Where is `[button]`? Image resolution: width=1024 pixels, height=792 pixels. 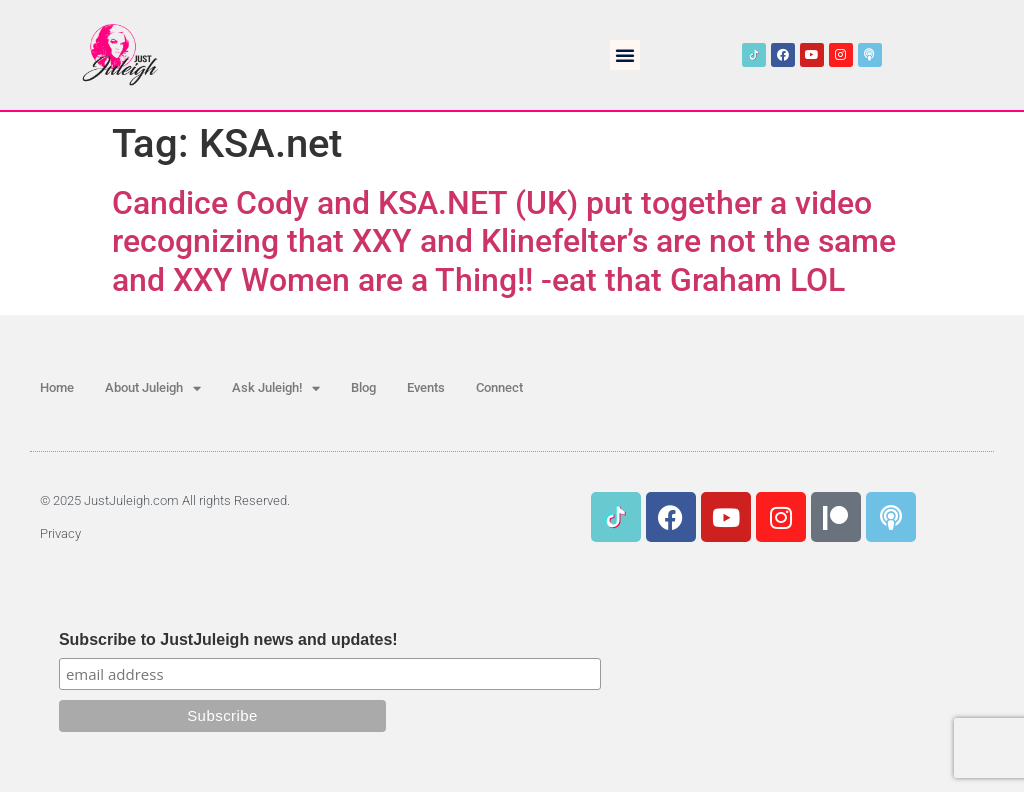 [button] is located at coordinates (625, 55).